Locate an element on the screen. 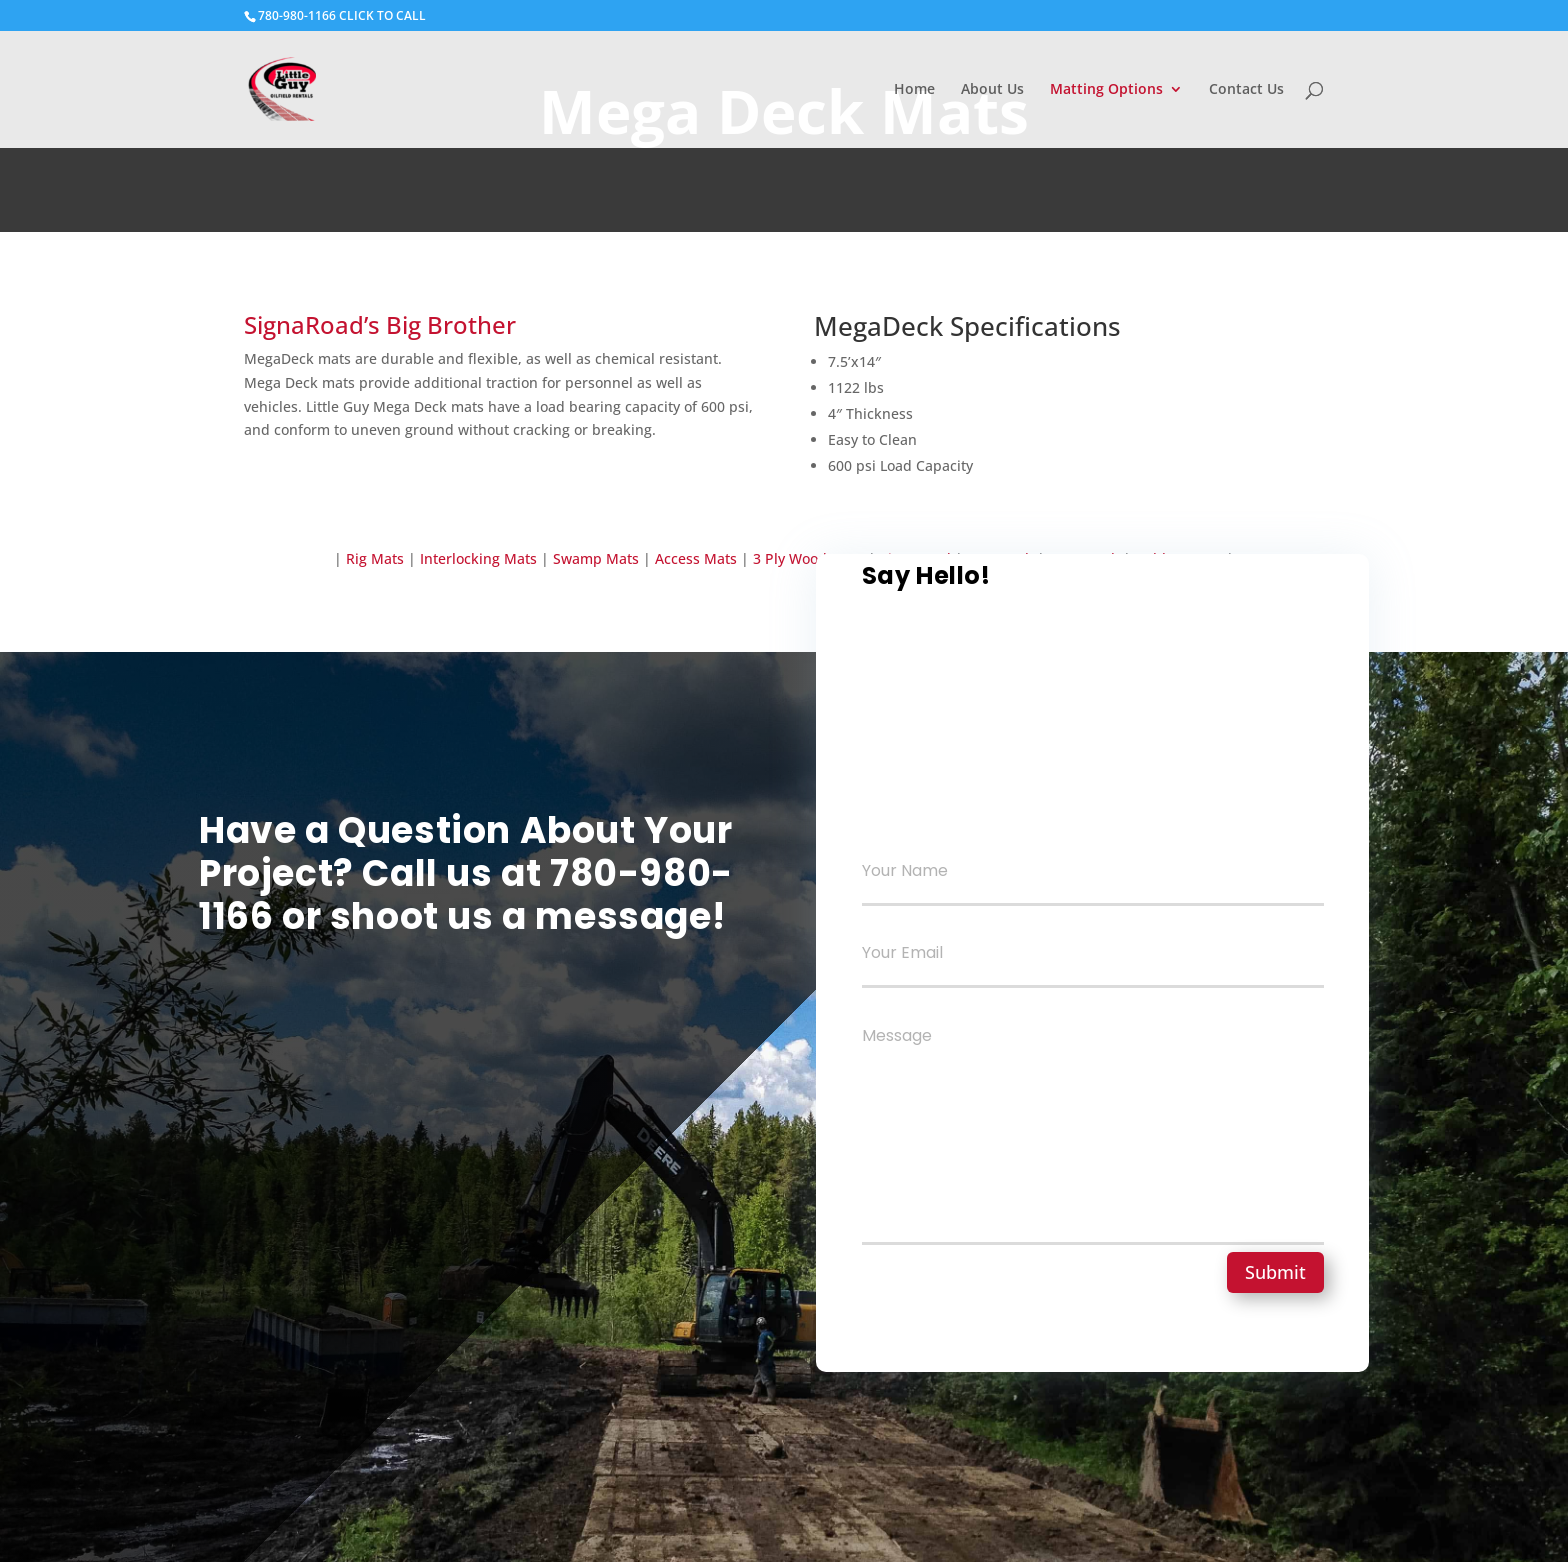 This screenshot has width=1568, height=1562. Rig Mats is located at coordinates (375, 558).